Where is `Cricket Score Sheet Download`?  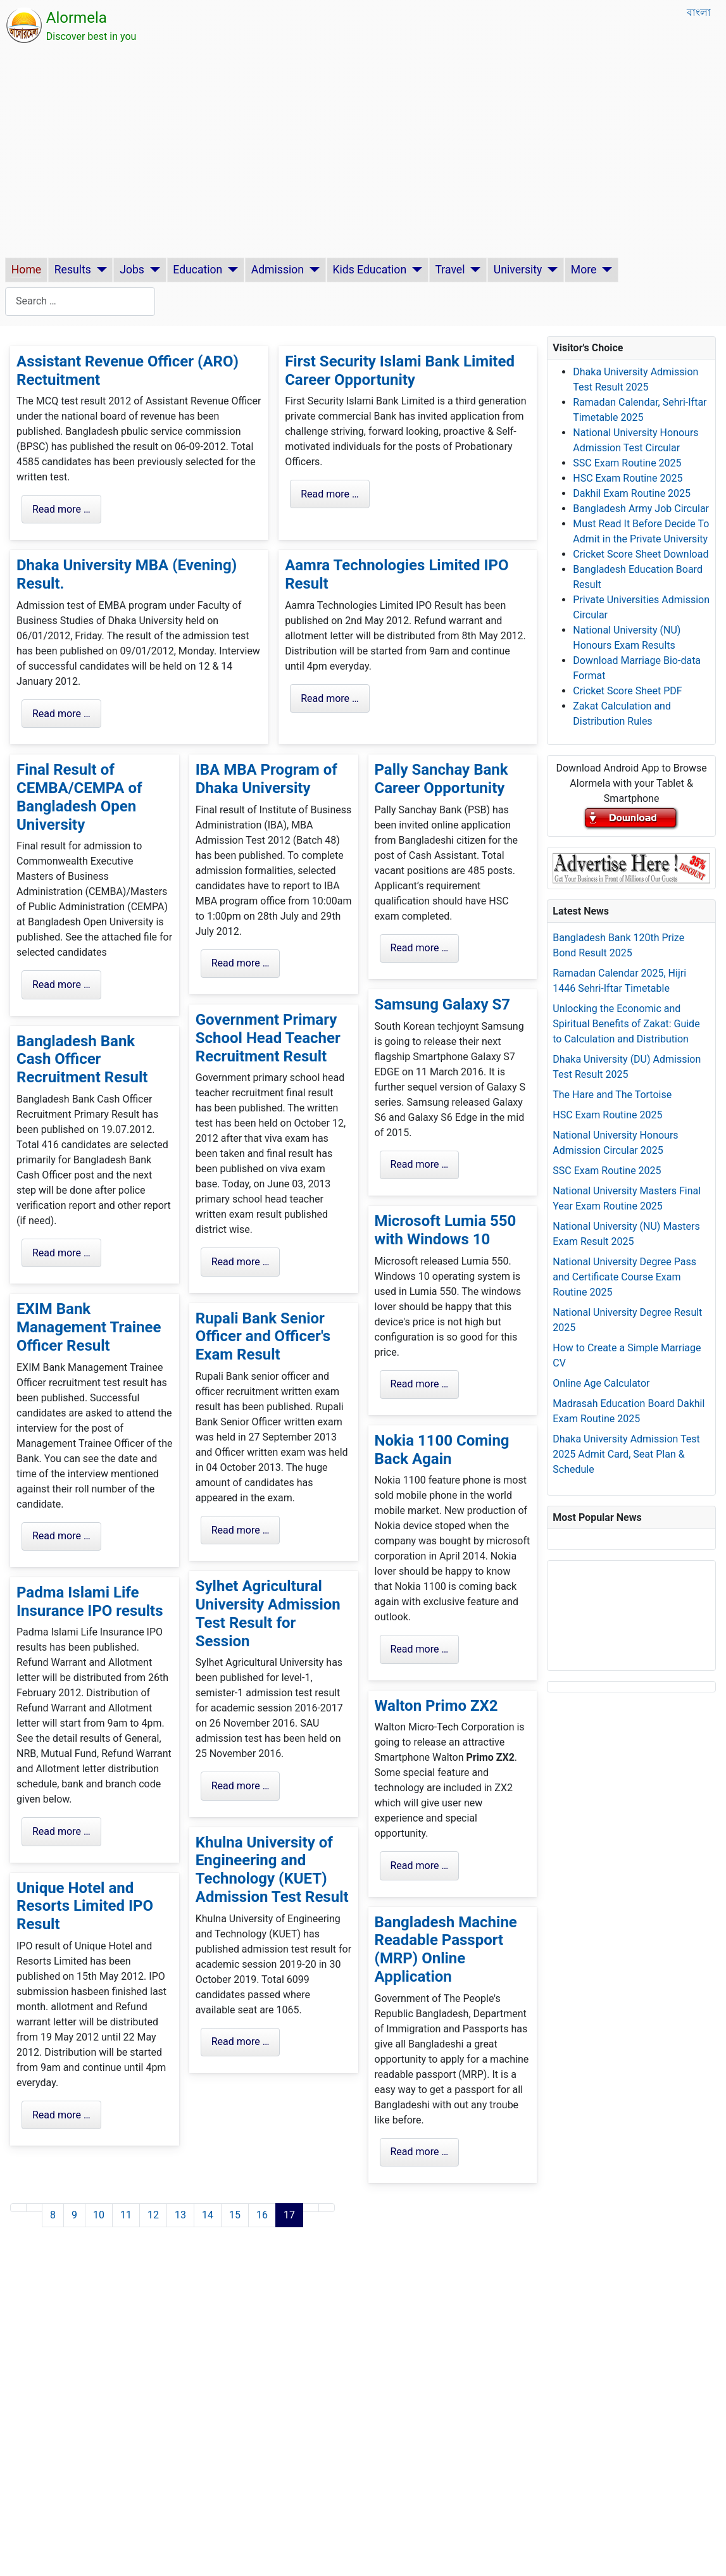 Cricket Score Sheet Download is located at coordinates (640, 554).